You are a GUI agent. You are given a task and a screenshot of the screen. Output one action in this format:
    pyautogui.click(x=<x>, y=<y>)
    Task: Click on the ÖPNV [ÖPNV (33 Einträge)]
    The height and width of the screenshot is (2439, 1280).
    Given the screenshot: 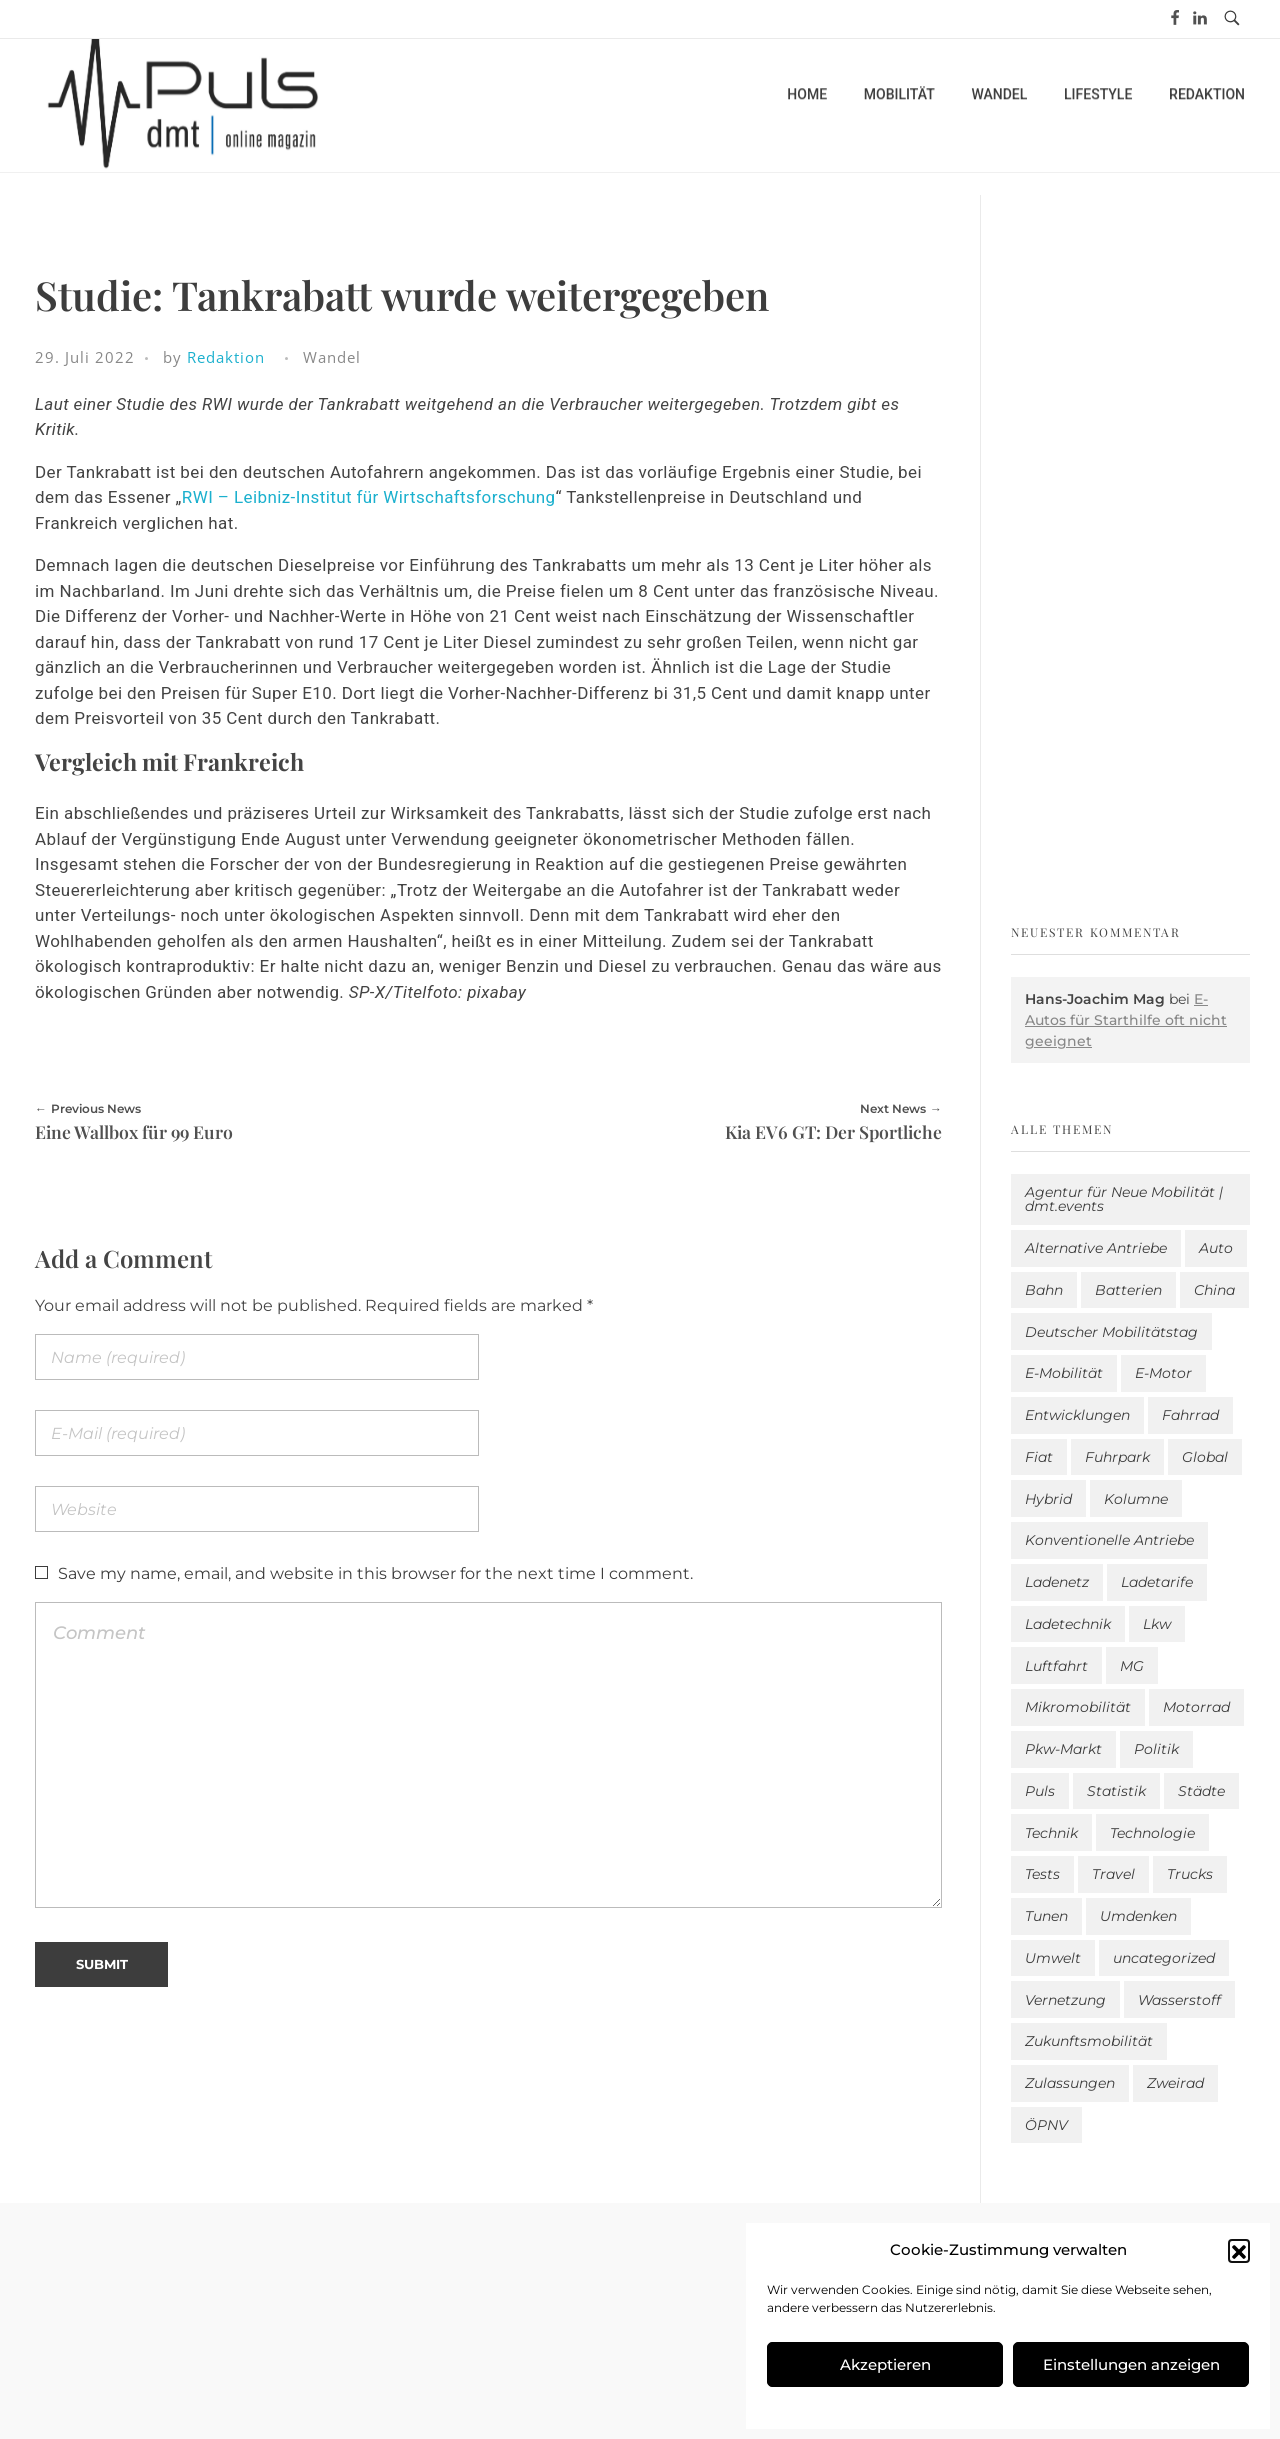 What is the action you would take?
    pyautogui.click(x=1046, y=2125)
    